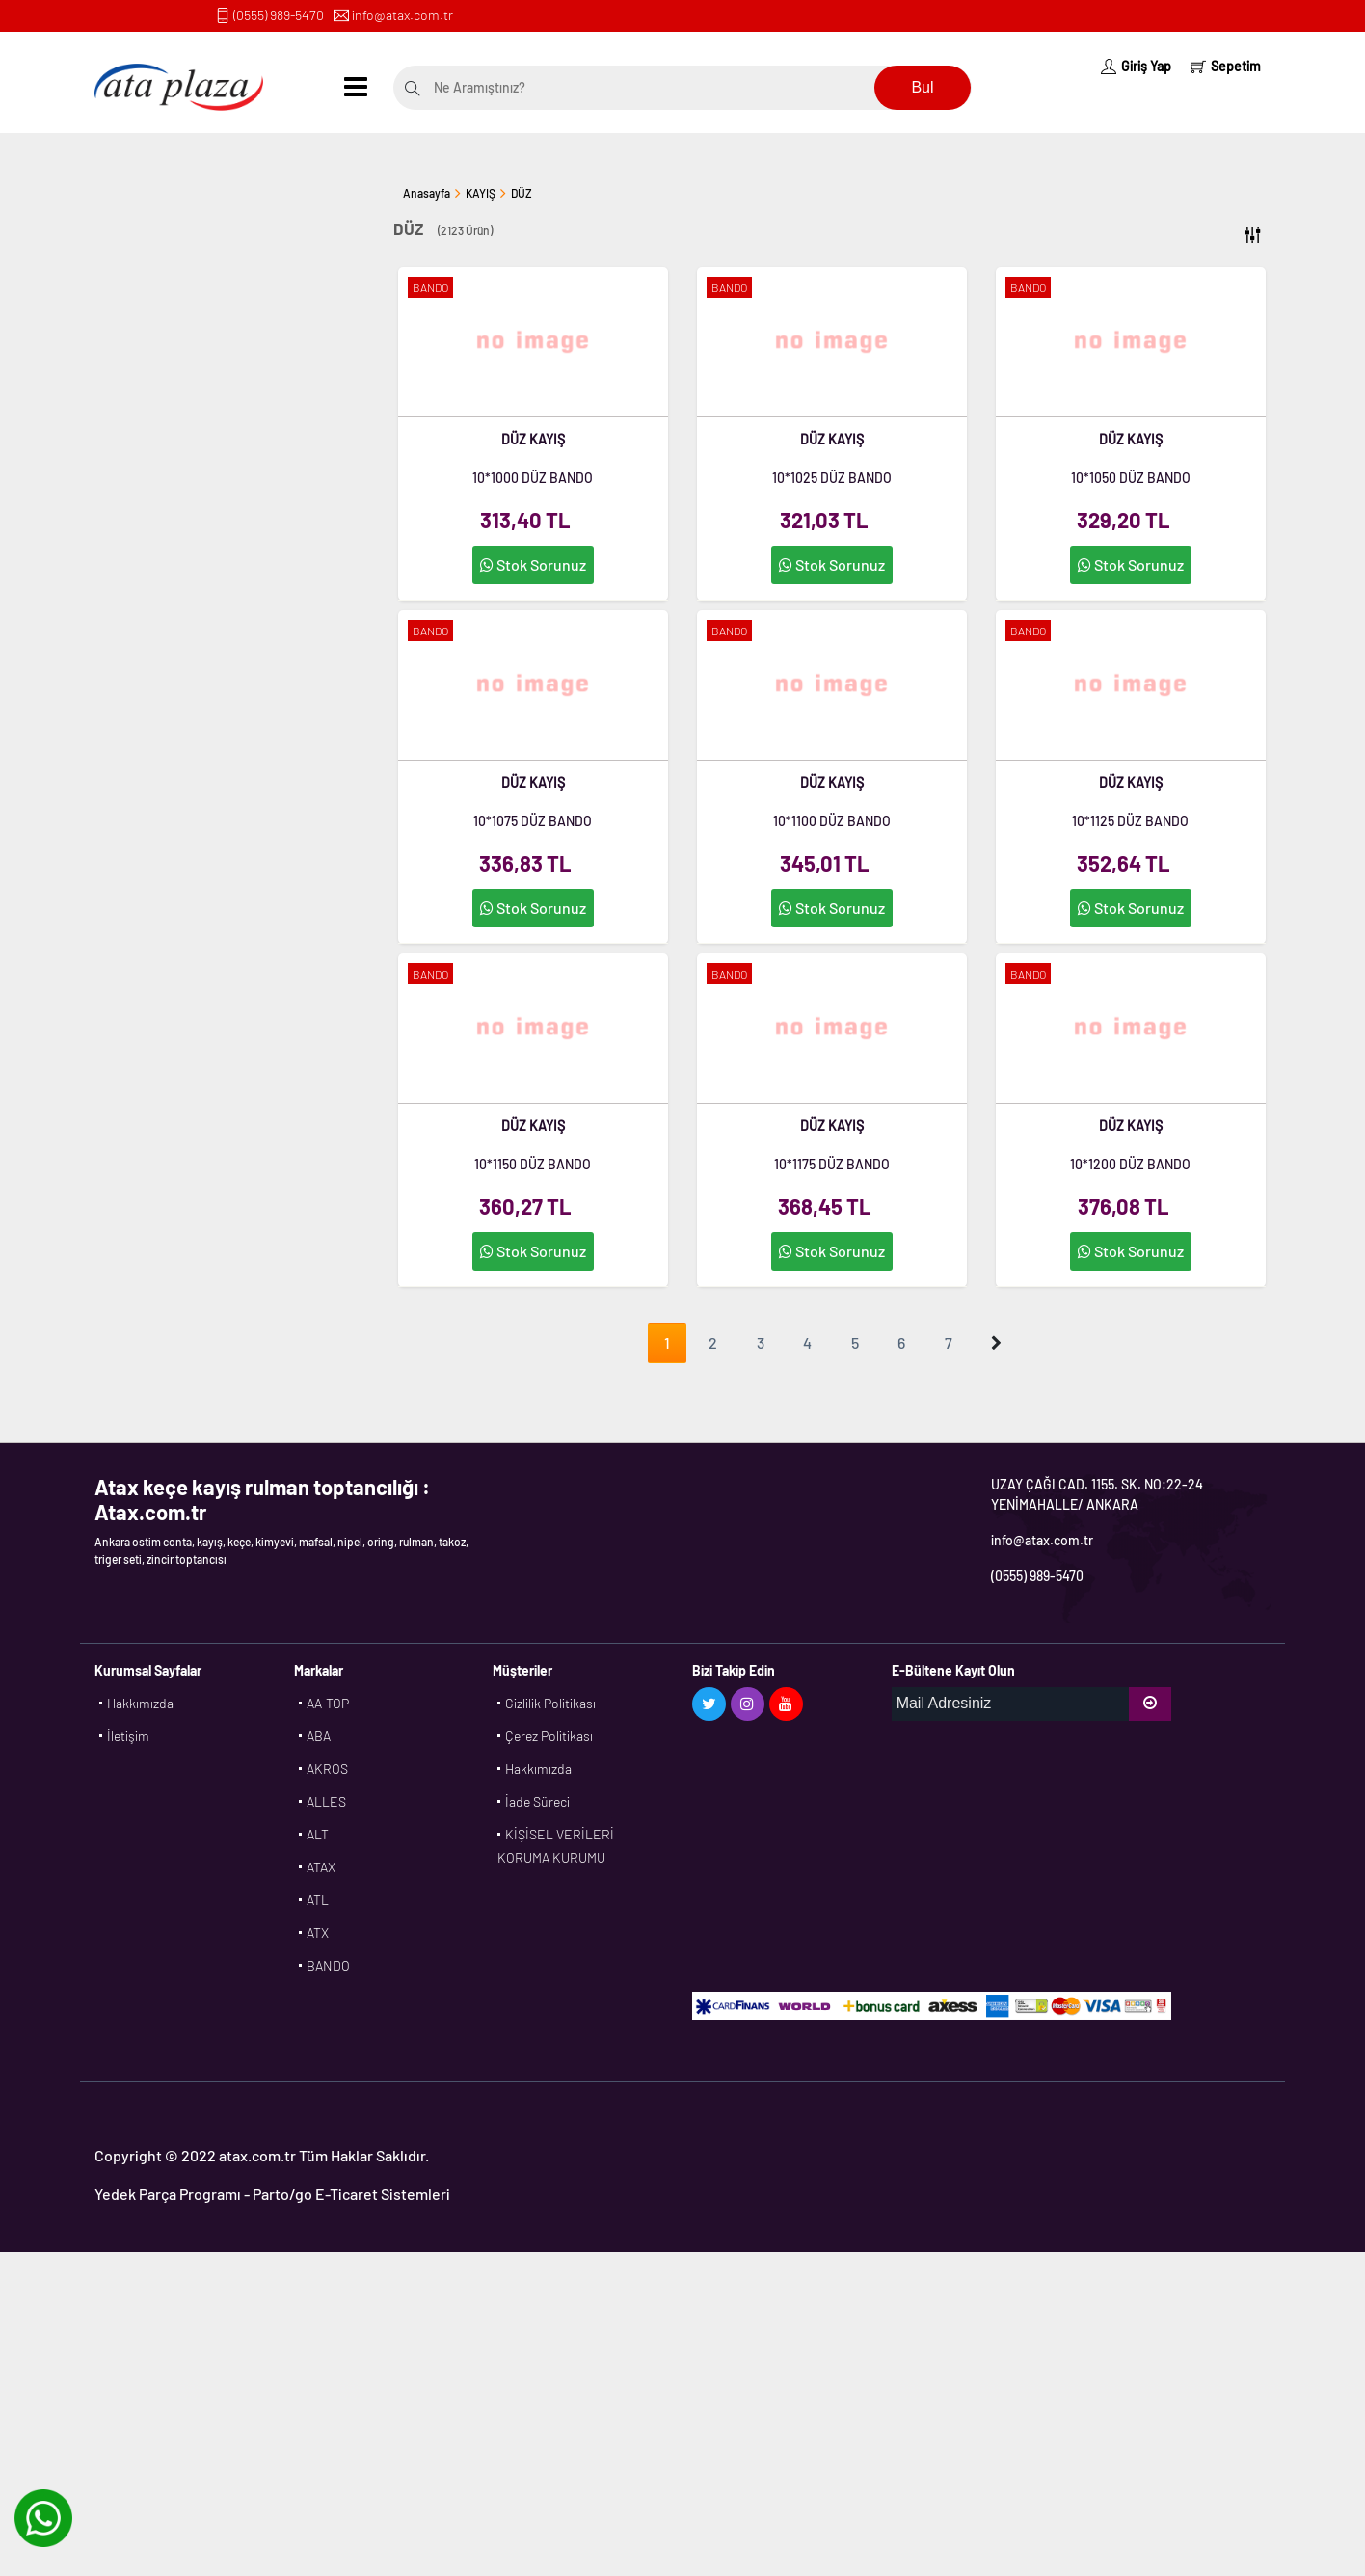 This screenshot has width=1365, height=2576. I want to click on 10*1025 DÜZ BANDO, so click(832, 478).